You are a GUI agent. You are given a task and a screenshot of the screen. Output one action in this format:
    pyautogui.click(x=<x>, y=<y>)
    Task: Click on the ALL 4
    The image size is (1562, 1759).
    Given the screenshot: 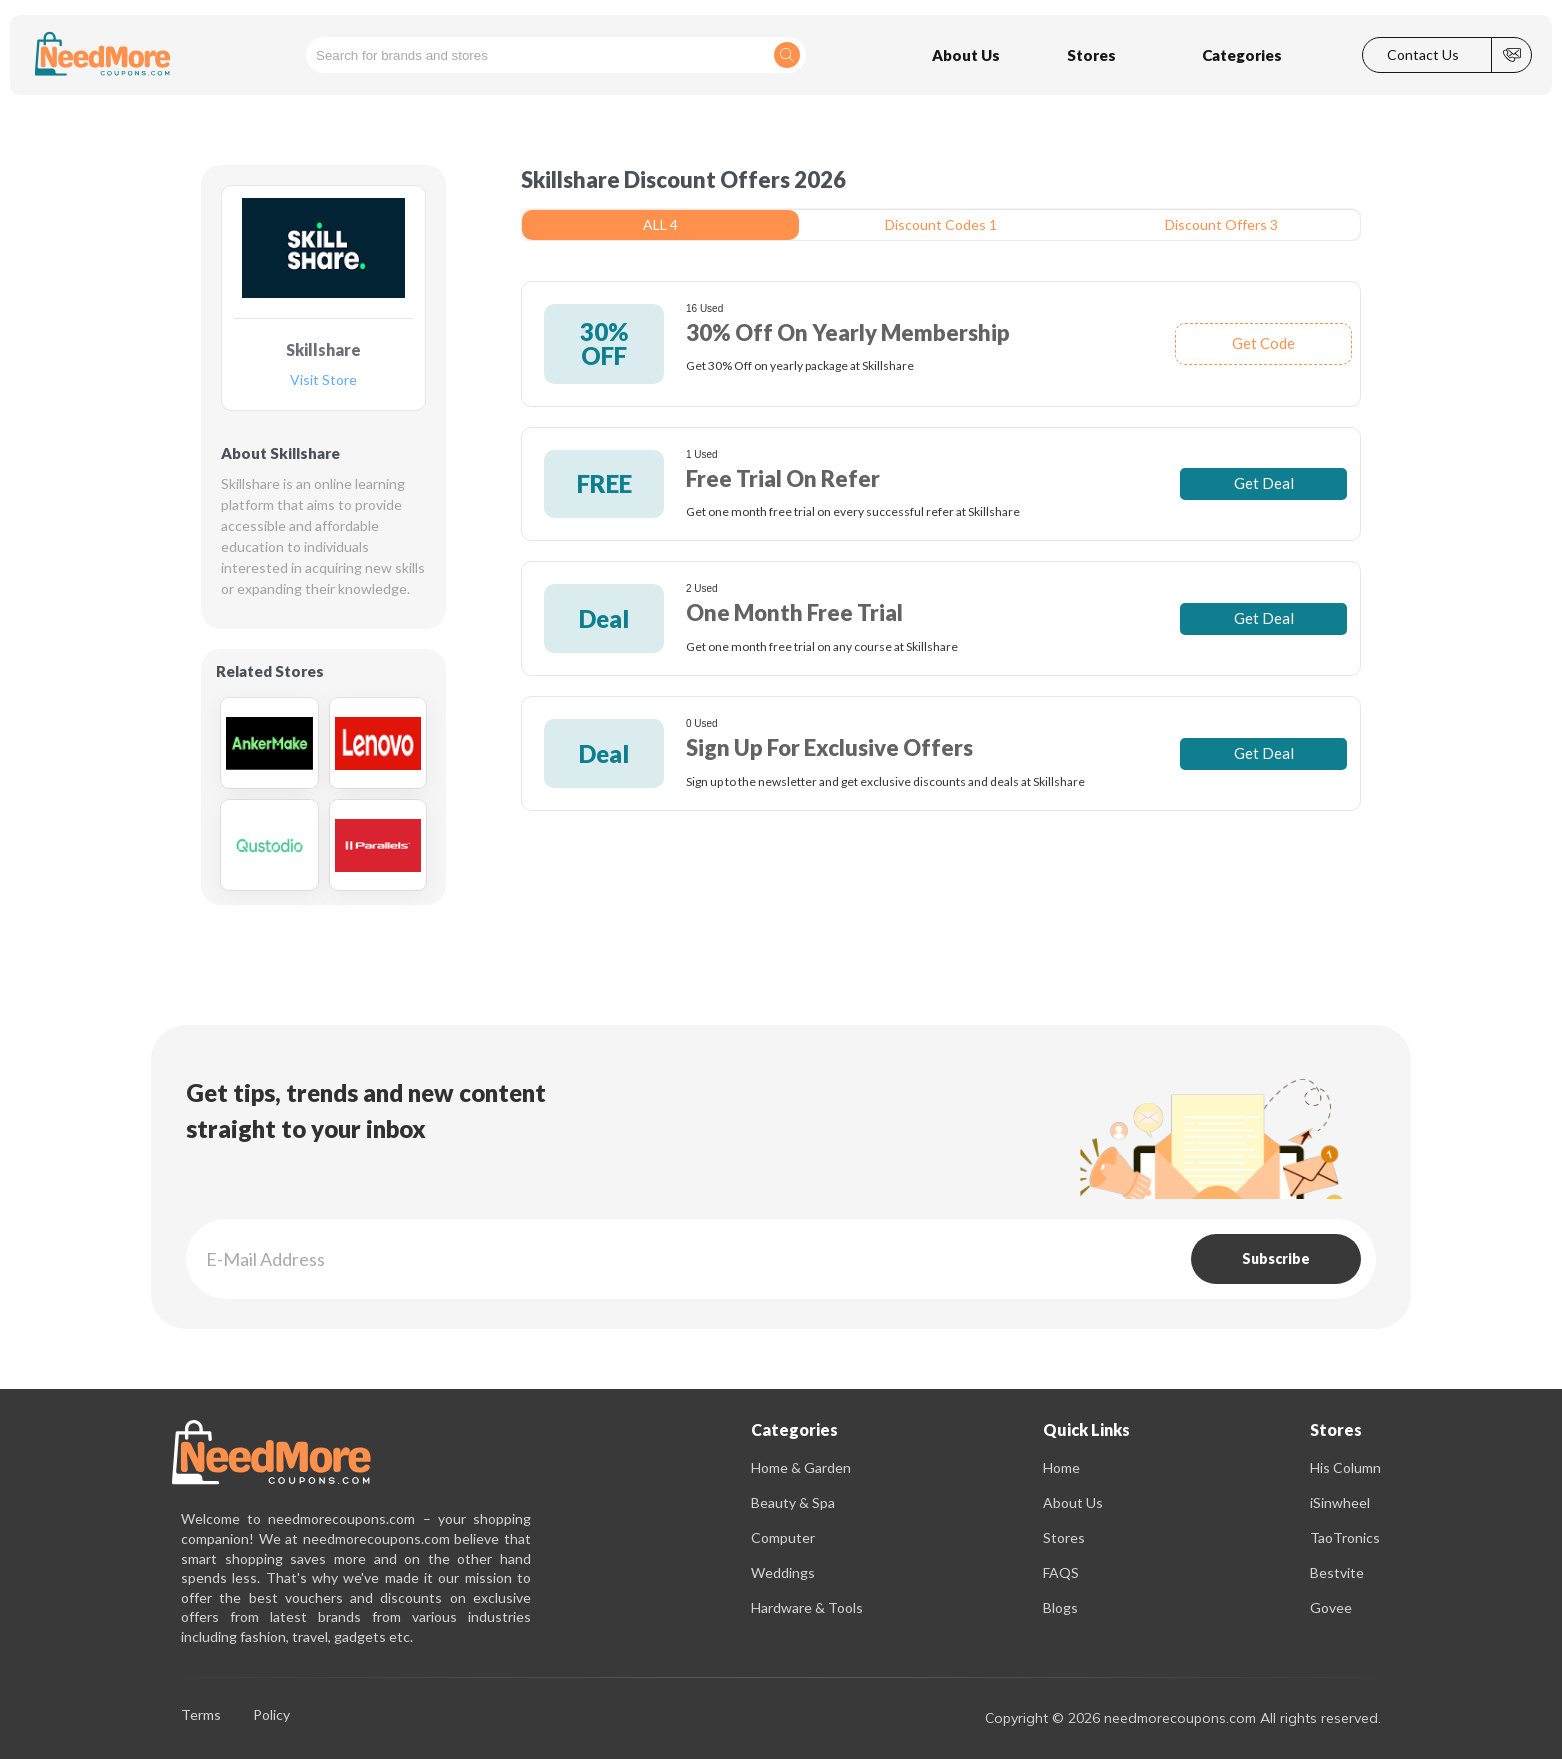 What is the action you would take?
    pyautogui.click(x=660, y=224)
    